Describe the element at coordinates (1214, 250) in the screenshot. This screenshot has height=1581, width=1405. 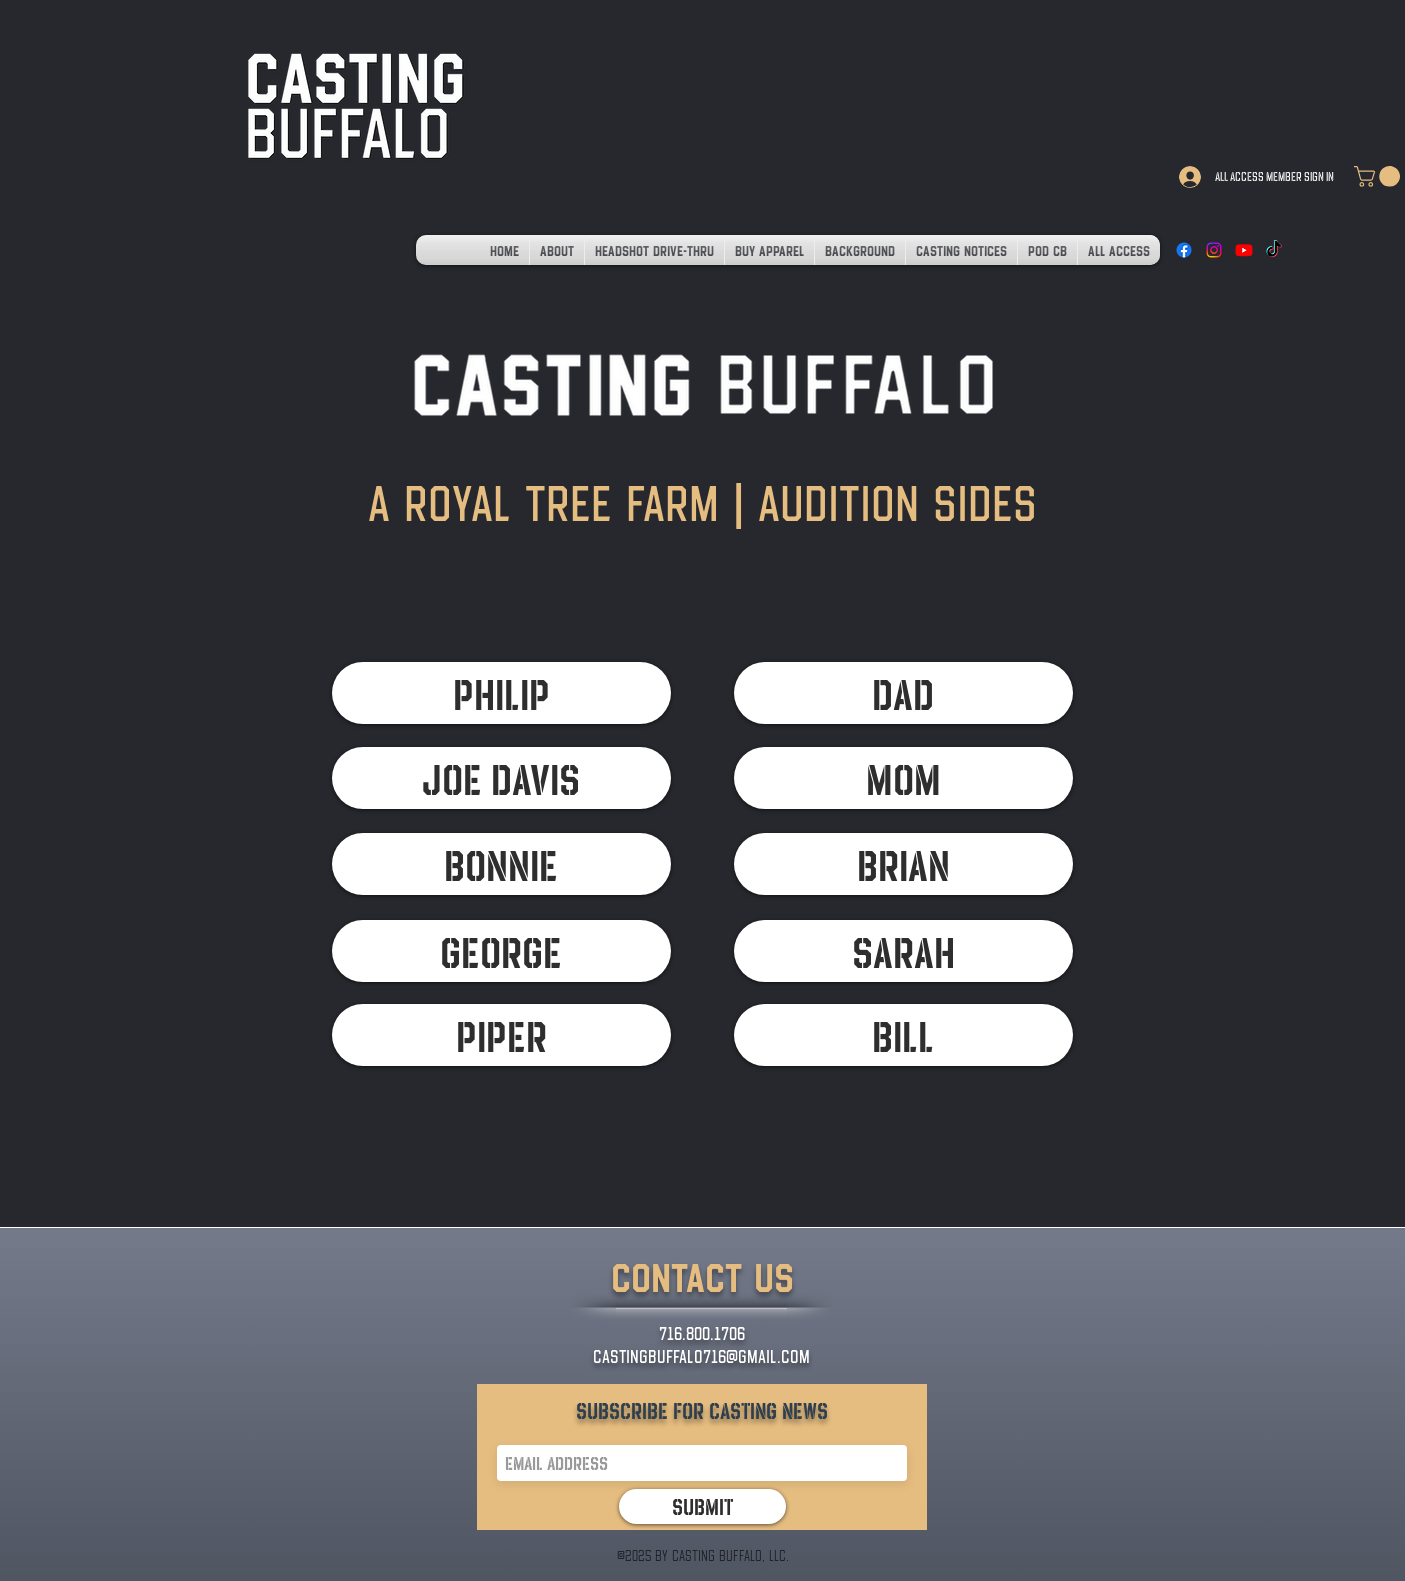
I see `[Instagram]` at that location.